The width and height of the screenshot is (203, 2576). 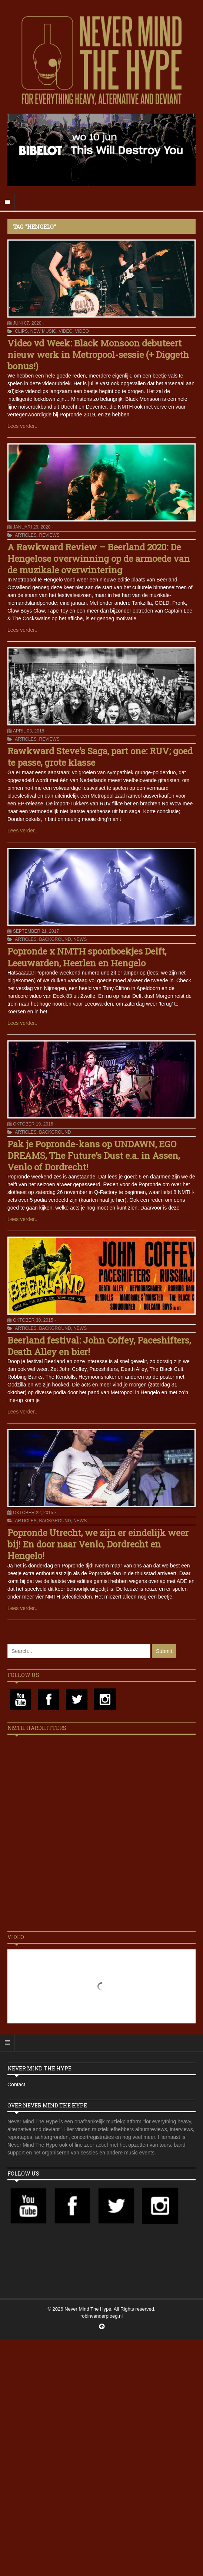 What do you see at coordinates (80, 939) in the screenshot?
I see `News` at bounding box center [80, 939].